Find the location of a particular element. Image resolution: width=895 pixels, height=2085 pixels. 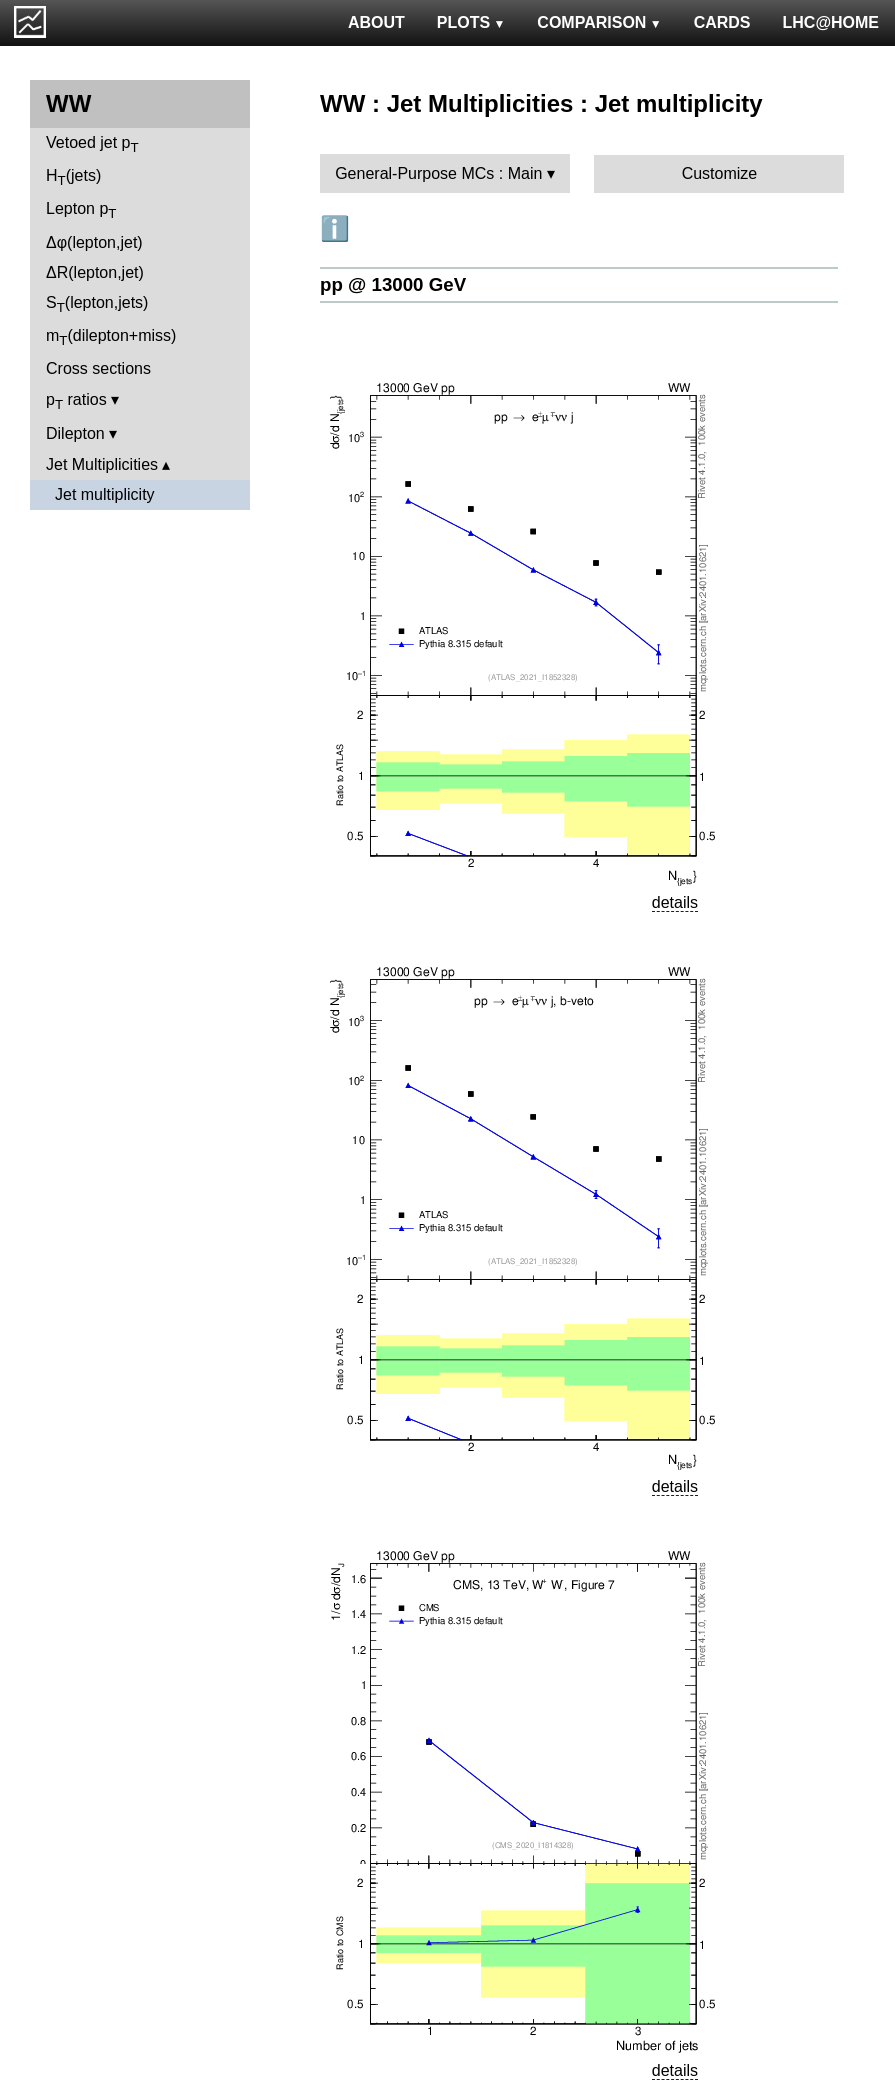

COMPARISON is located at coordinates (599, 22).